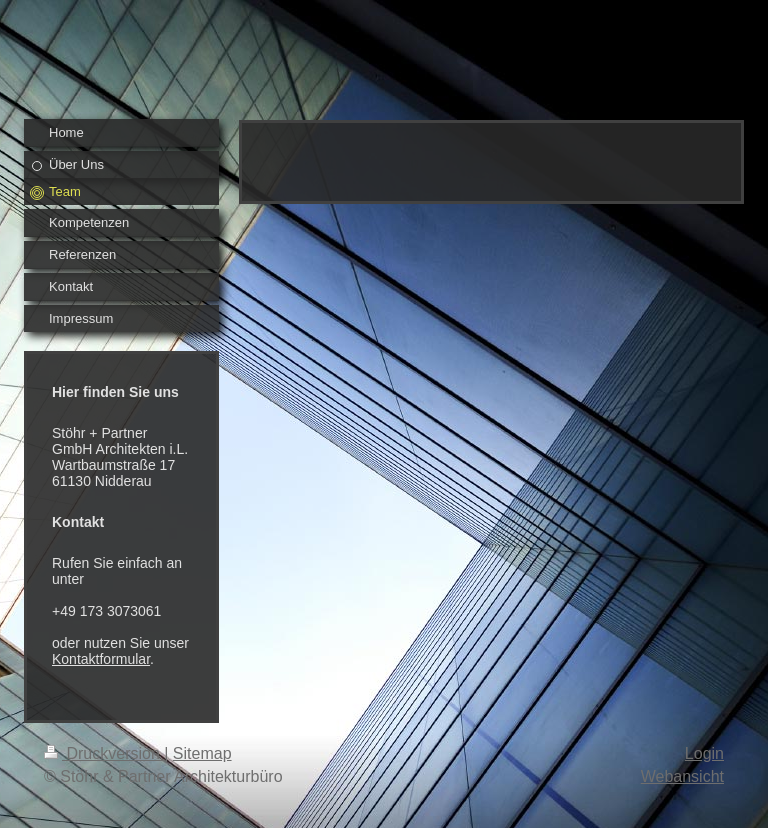 This screenshot has height=828, width=768. What do you see at coordinates (202, 753) in the screenshot?
I see `Sitemap` at bounding box center [202, 753].